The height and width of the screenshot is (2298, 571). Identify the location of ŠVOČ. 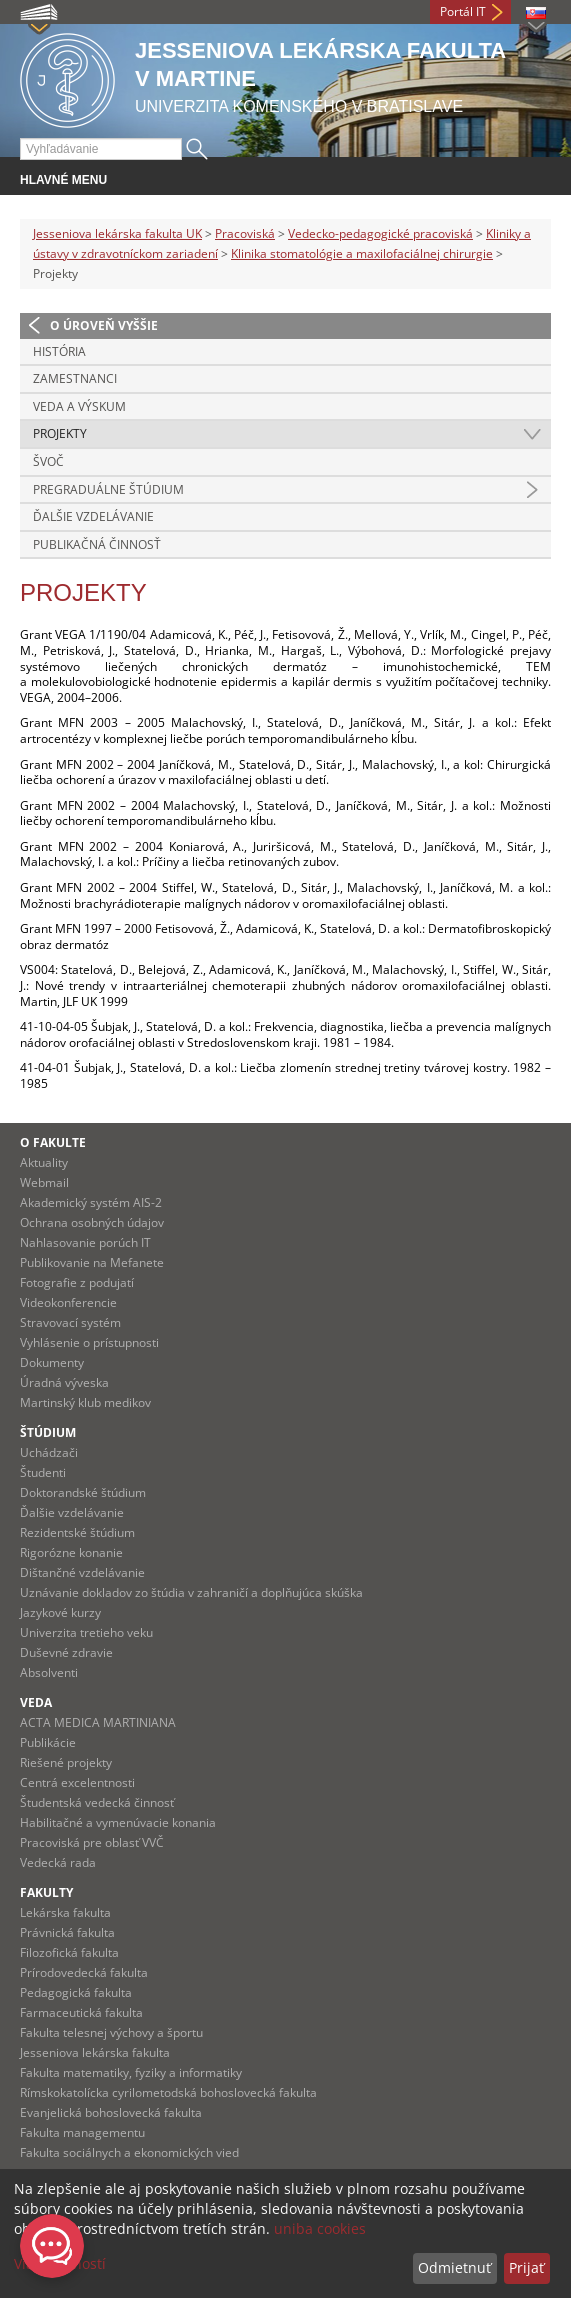
(48, 461).